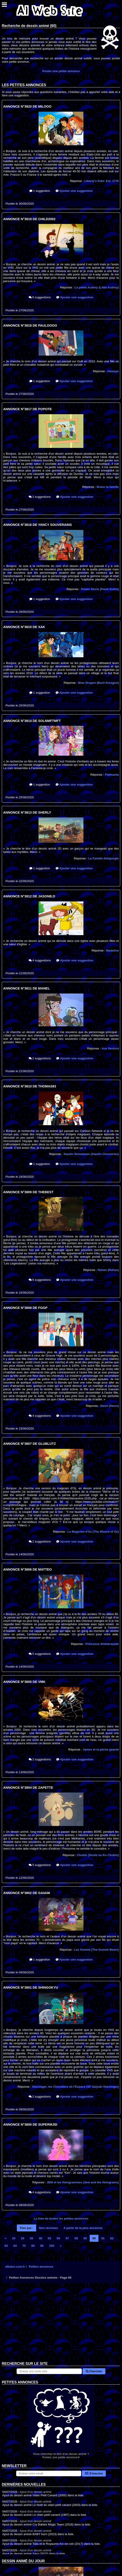 Image resolution: width=122 pixels, height=2576 pixels. I want to click on Non résolues, so click(48, 2228).